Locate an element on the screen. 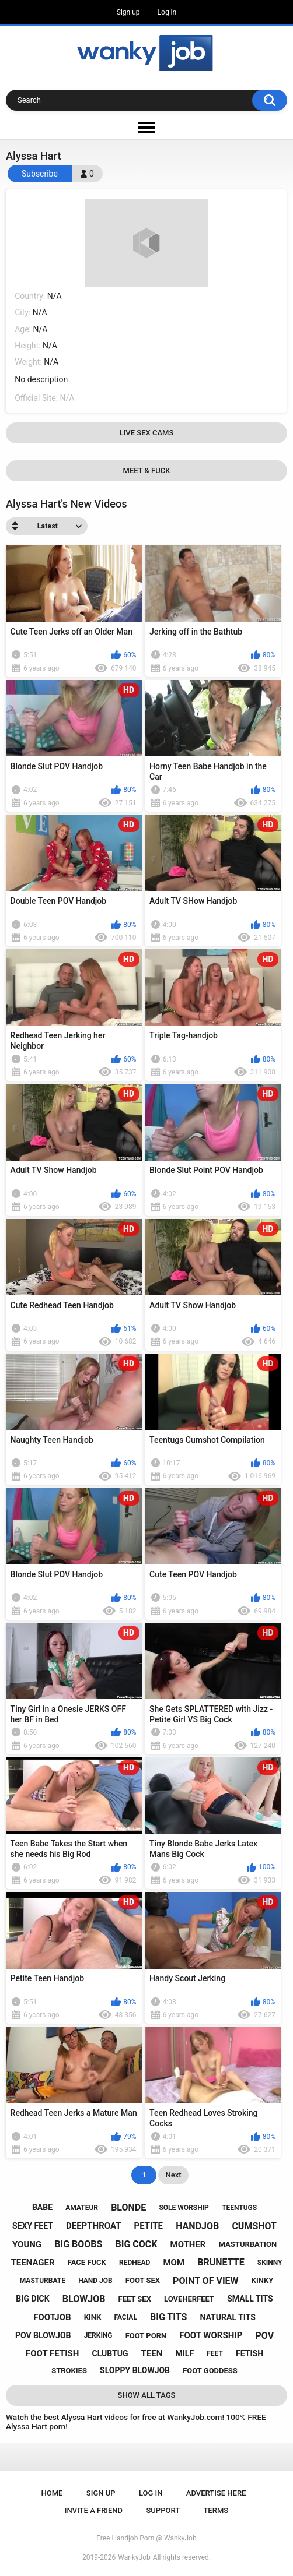  big cock is located at coordinates (137, 2244).